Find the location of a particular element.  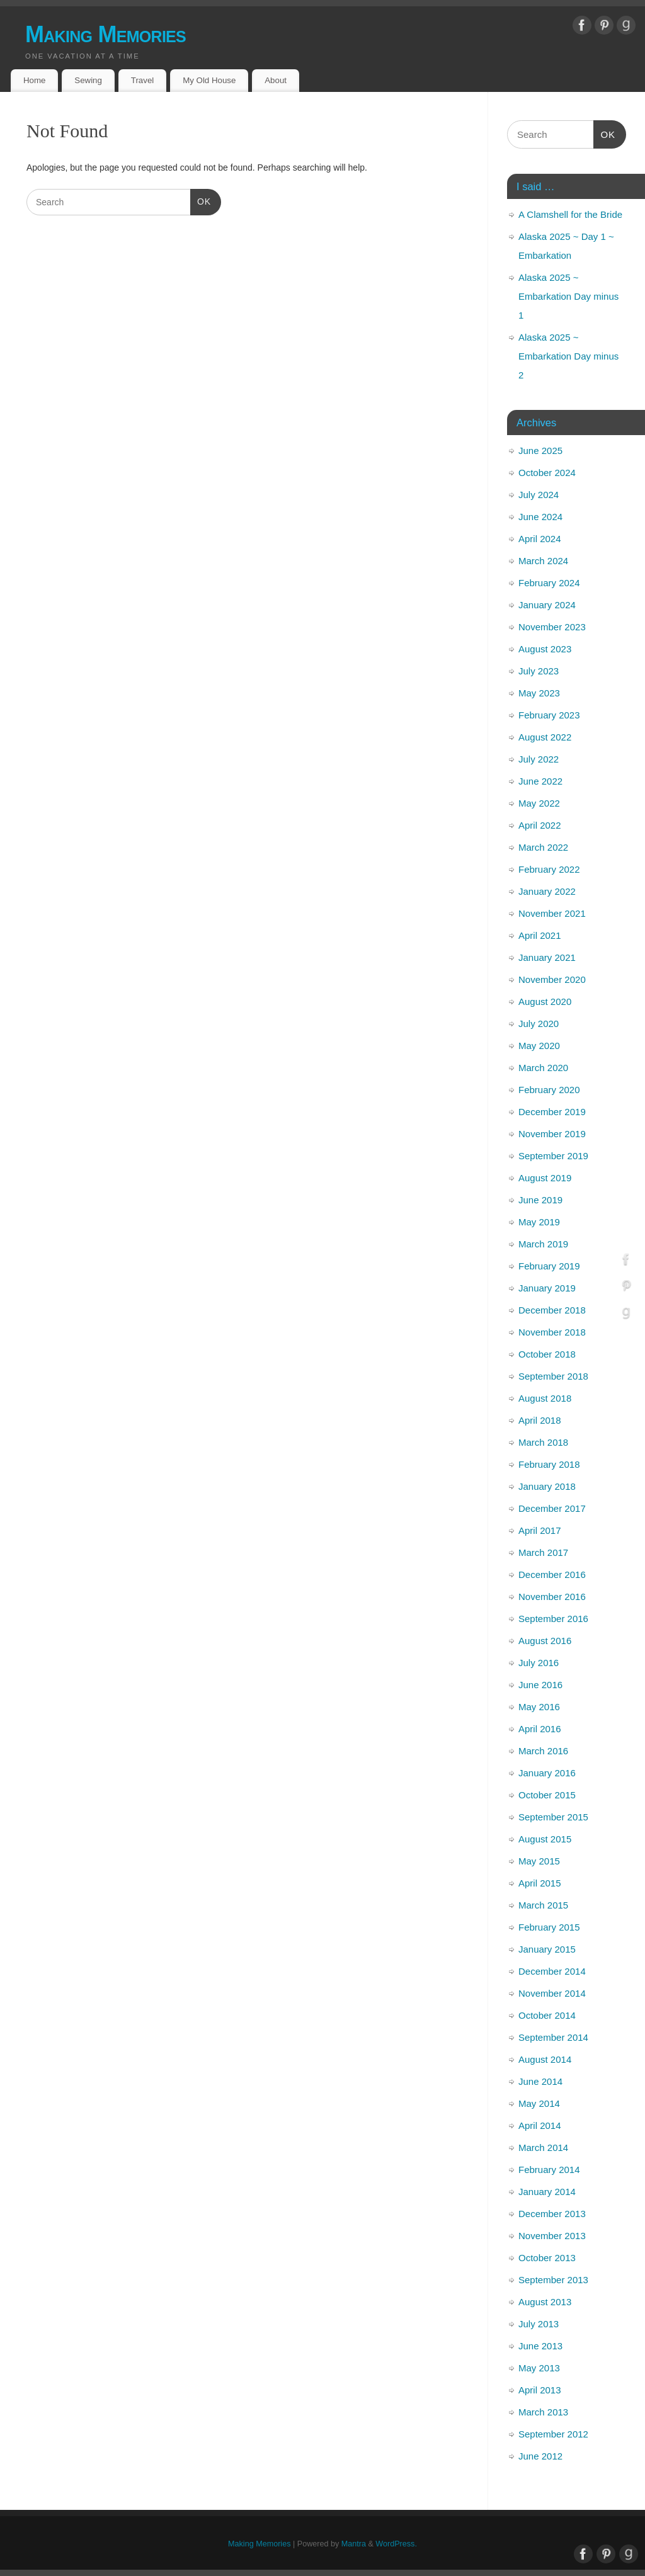

March 2018 is located at coordinates (543, 1442).